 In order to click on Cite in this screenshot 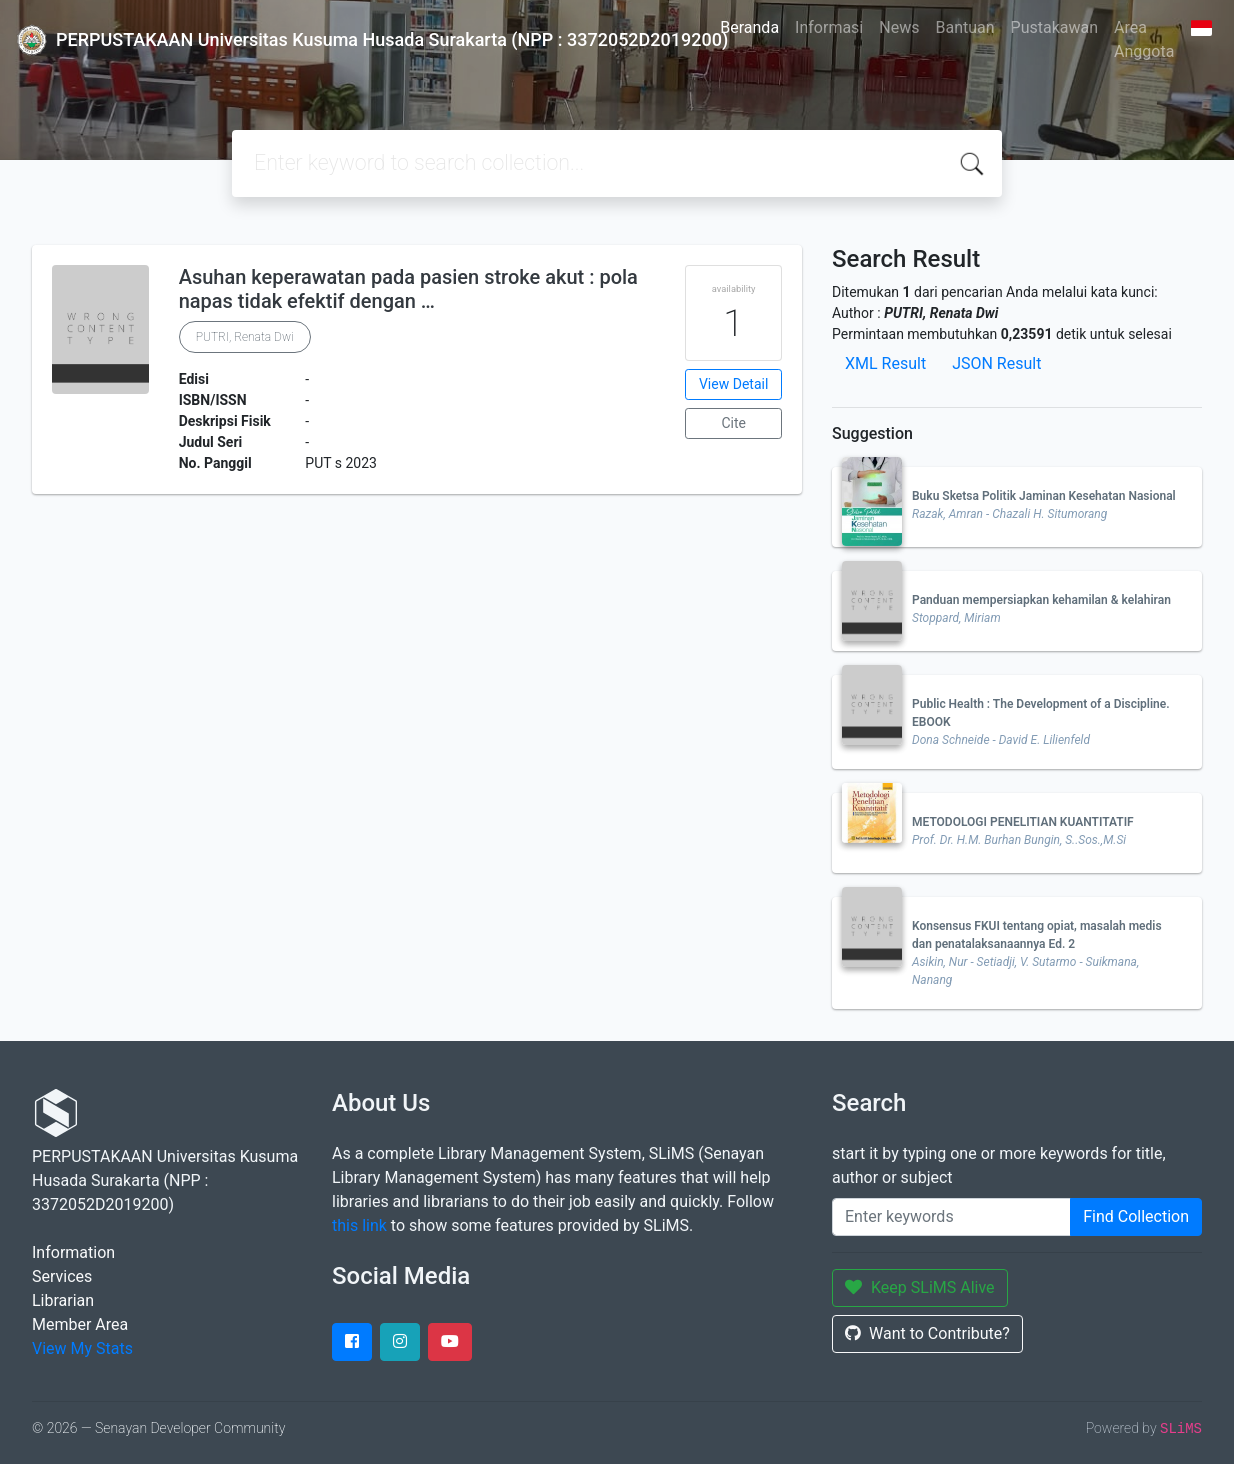, I will do `click(733, 423)`.